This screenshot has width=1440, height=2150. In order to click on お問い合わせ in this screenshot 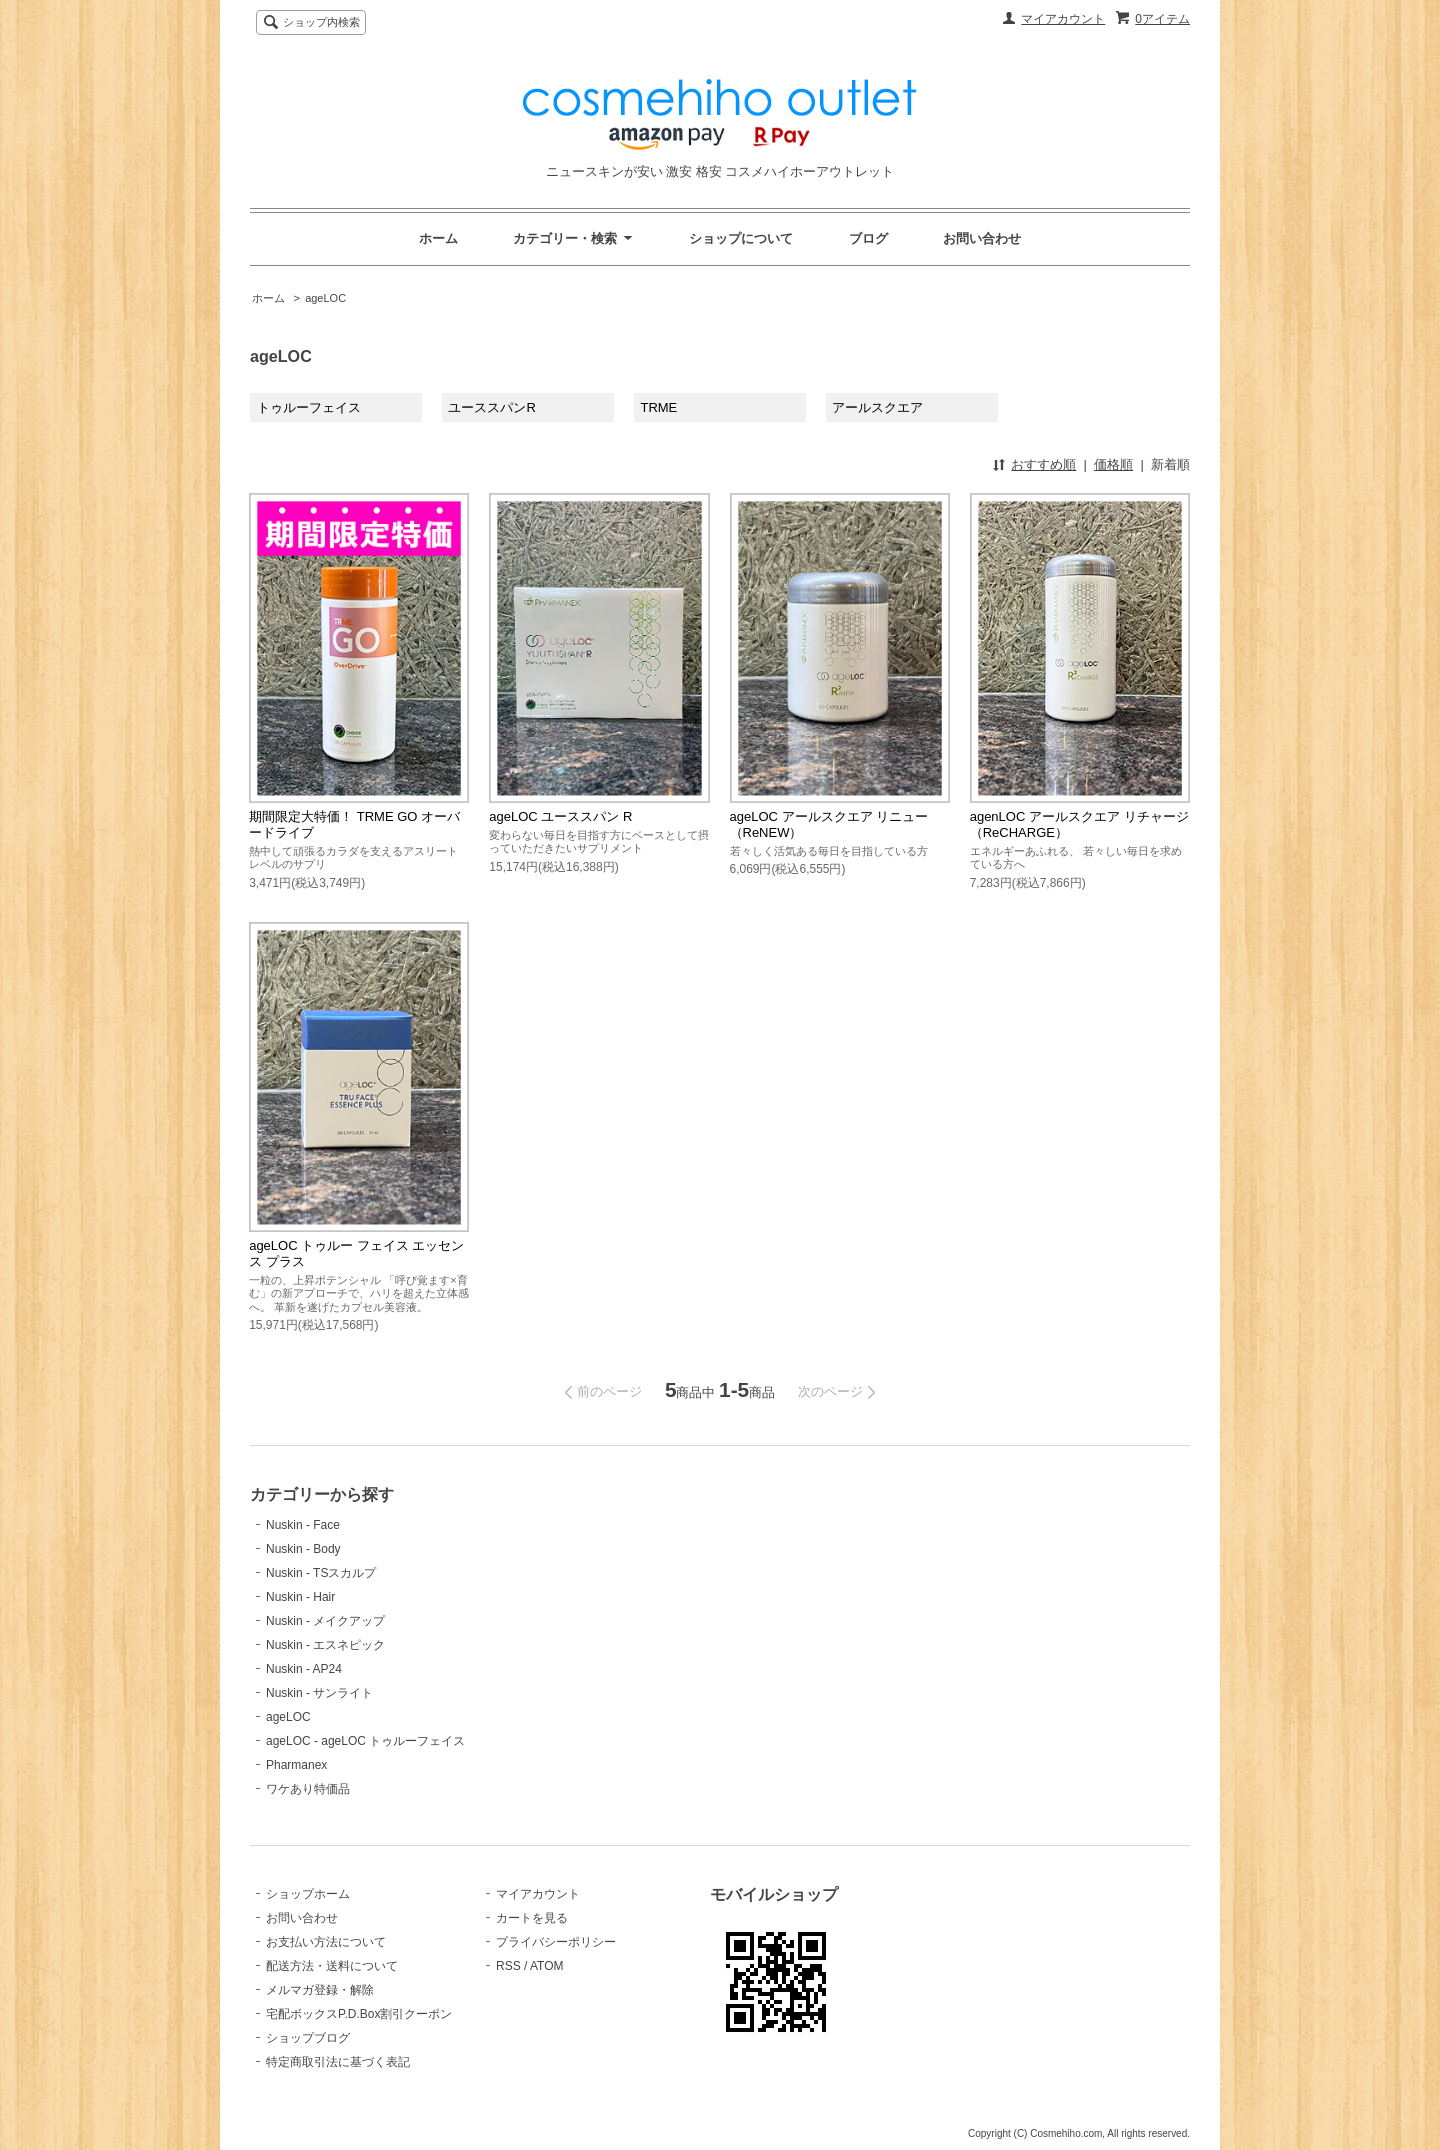, I will do `click(982, 238)`.